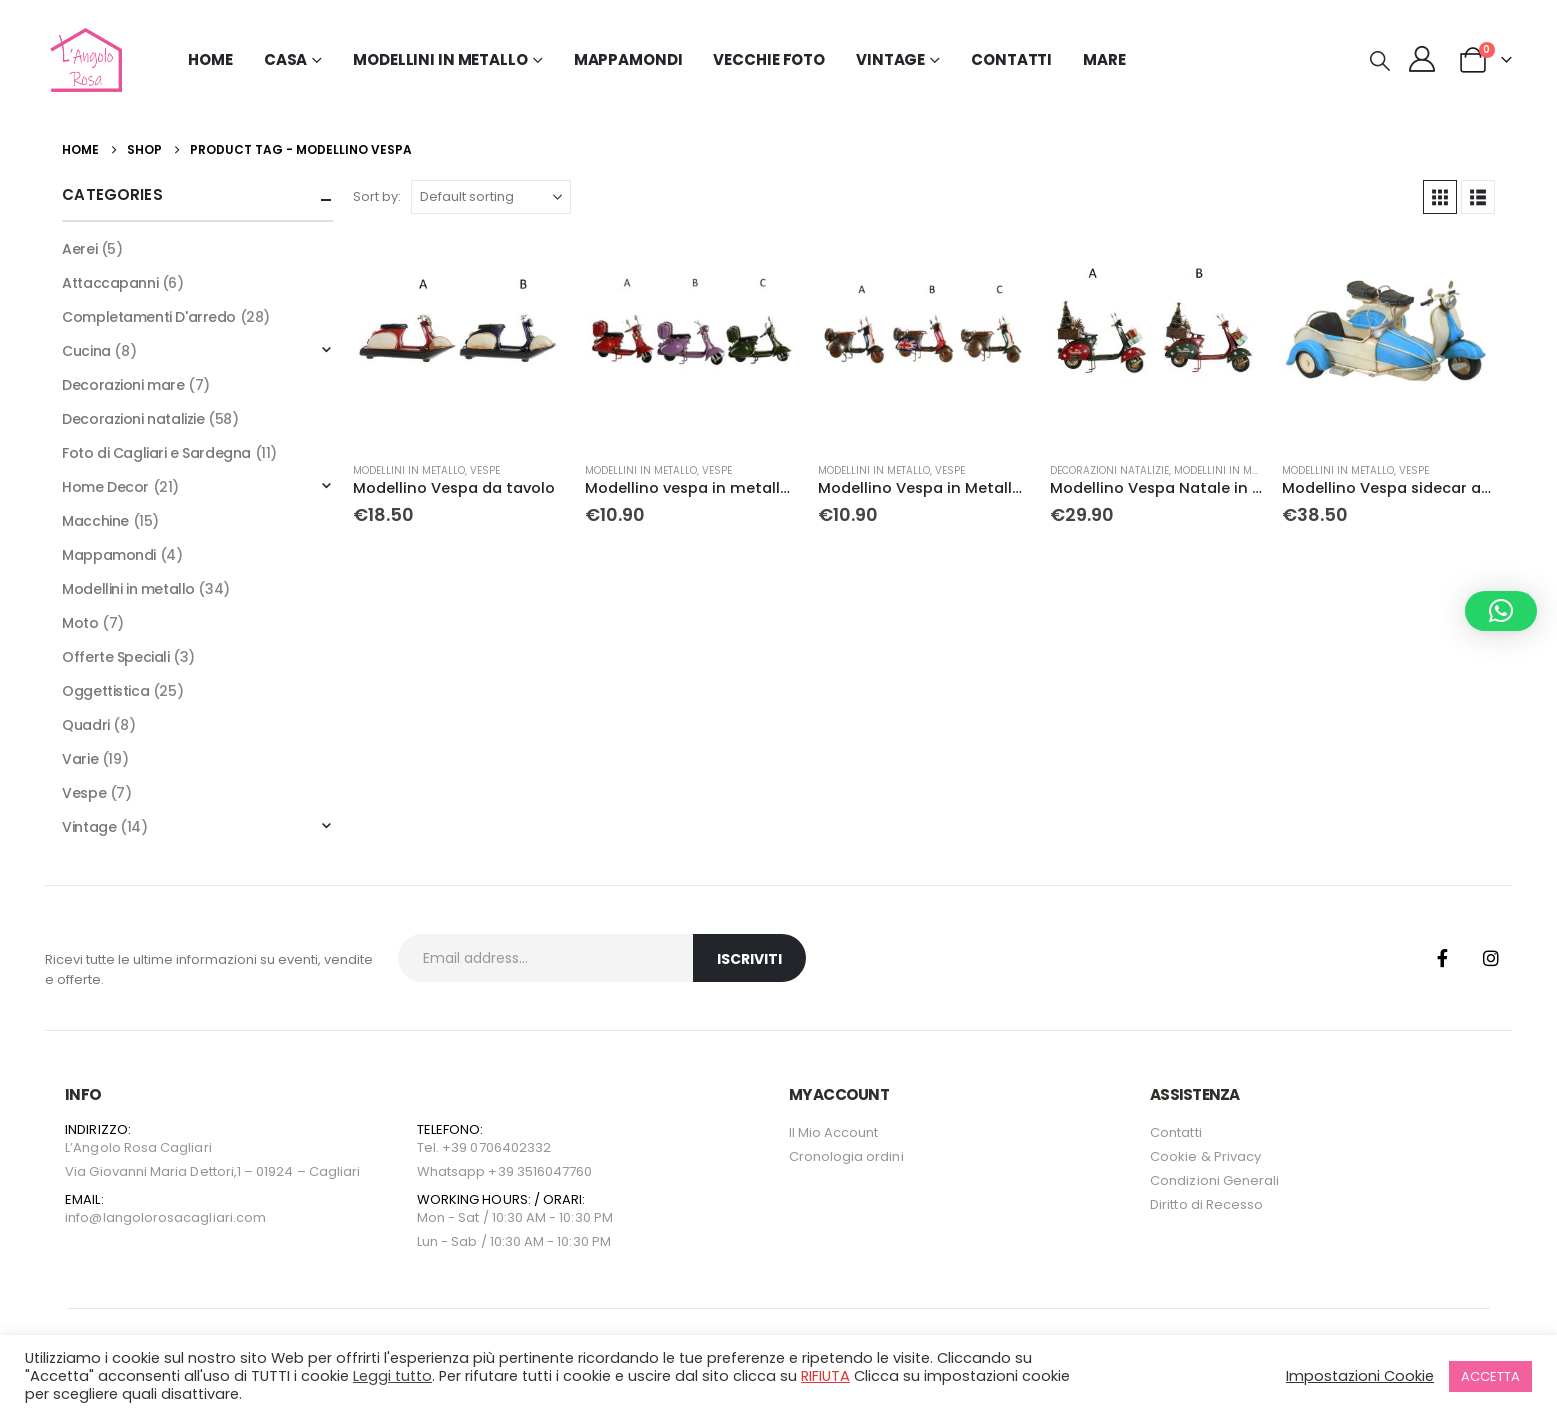 The image size is (1557, 1417). Describe the element at coordinates (110, 283) in the screenshot. I see `Attaccapanni` at that location.